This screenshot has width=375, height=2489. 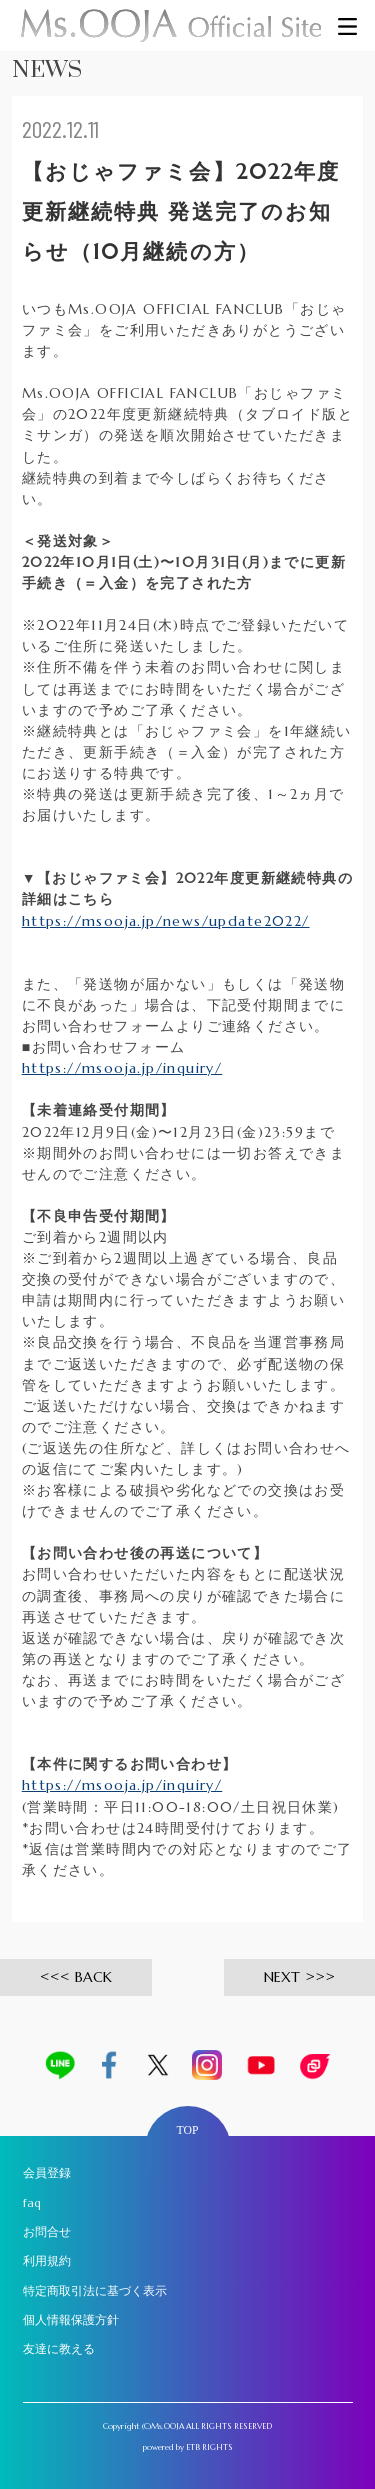 What do you see at coordinates (188, 2130) in the screenshot?
I see `TOP` at bounding box center [188, 2130].